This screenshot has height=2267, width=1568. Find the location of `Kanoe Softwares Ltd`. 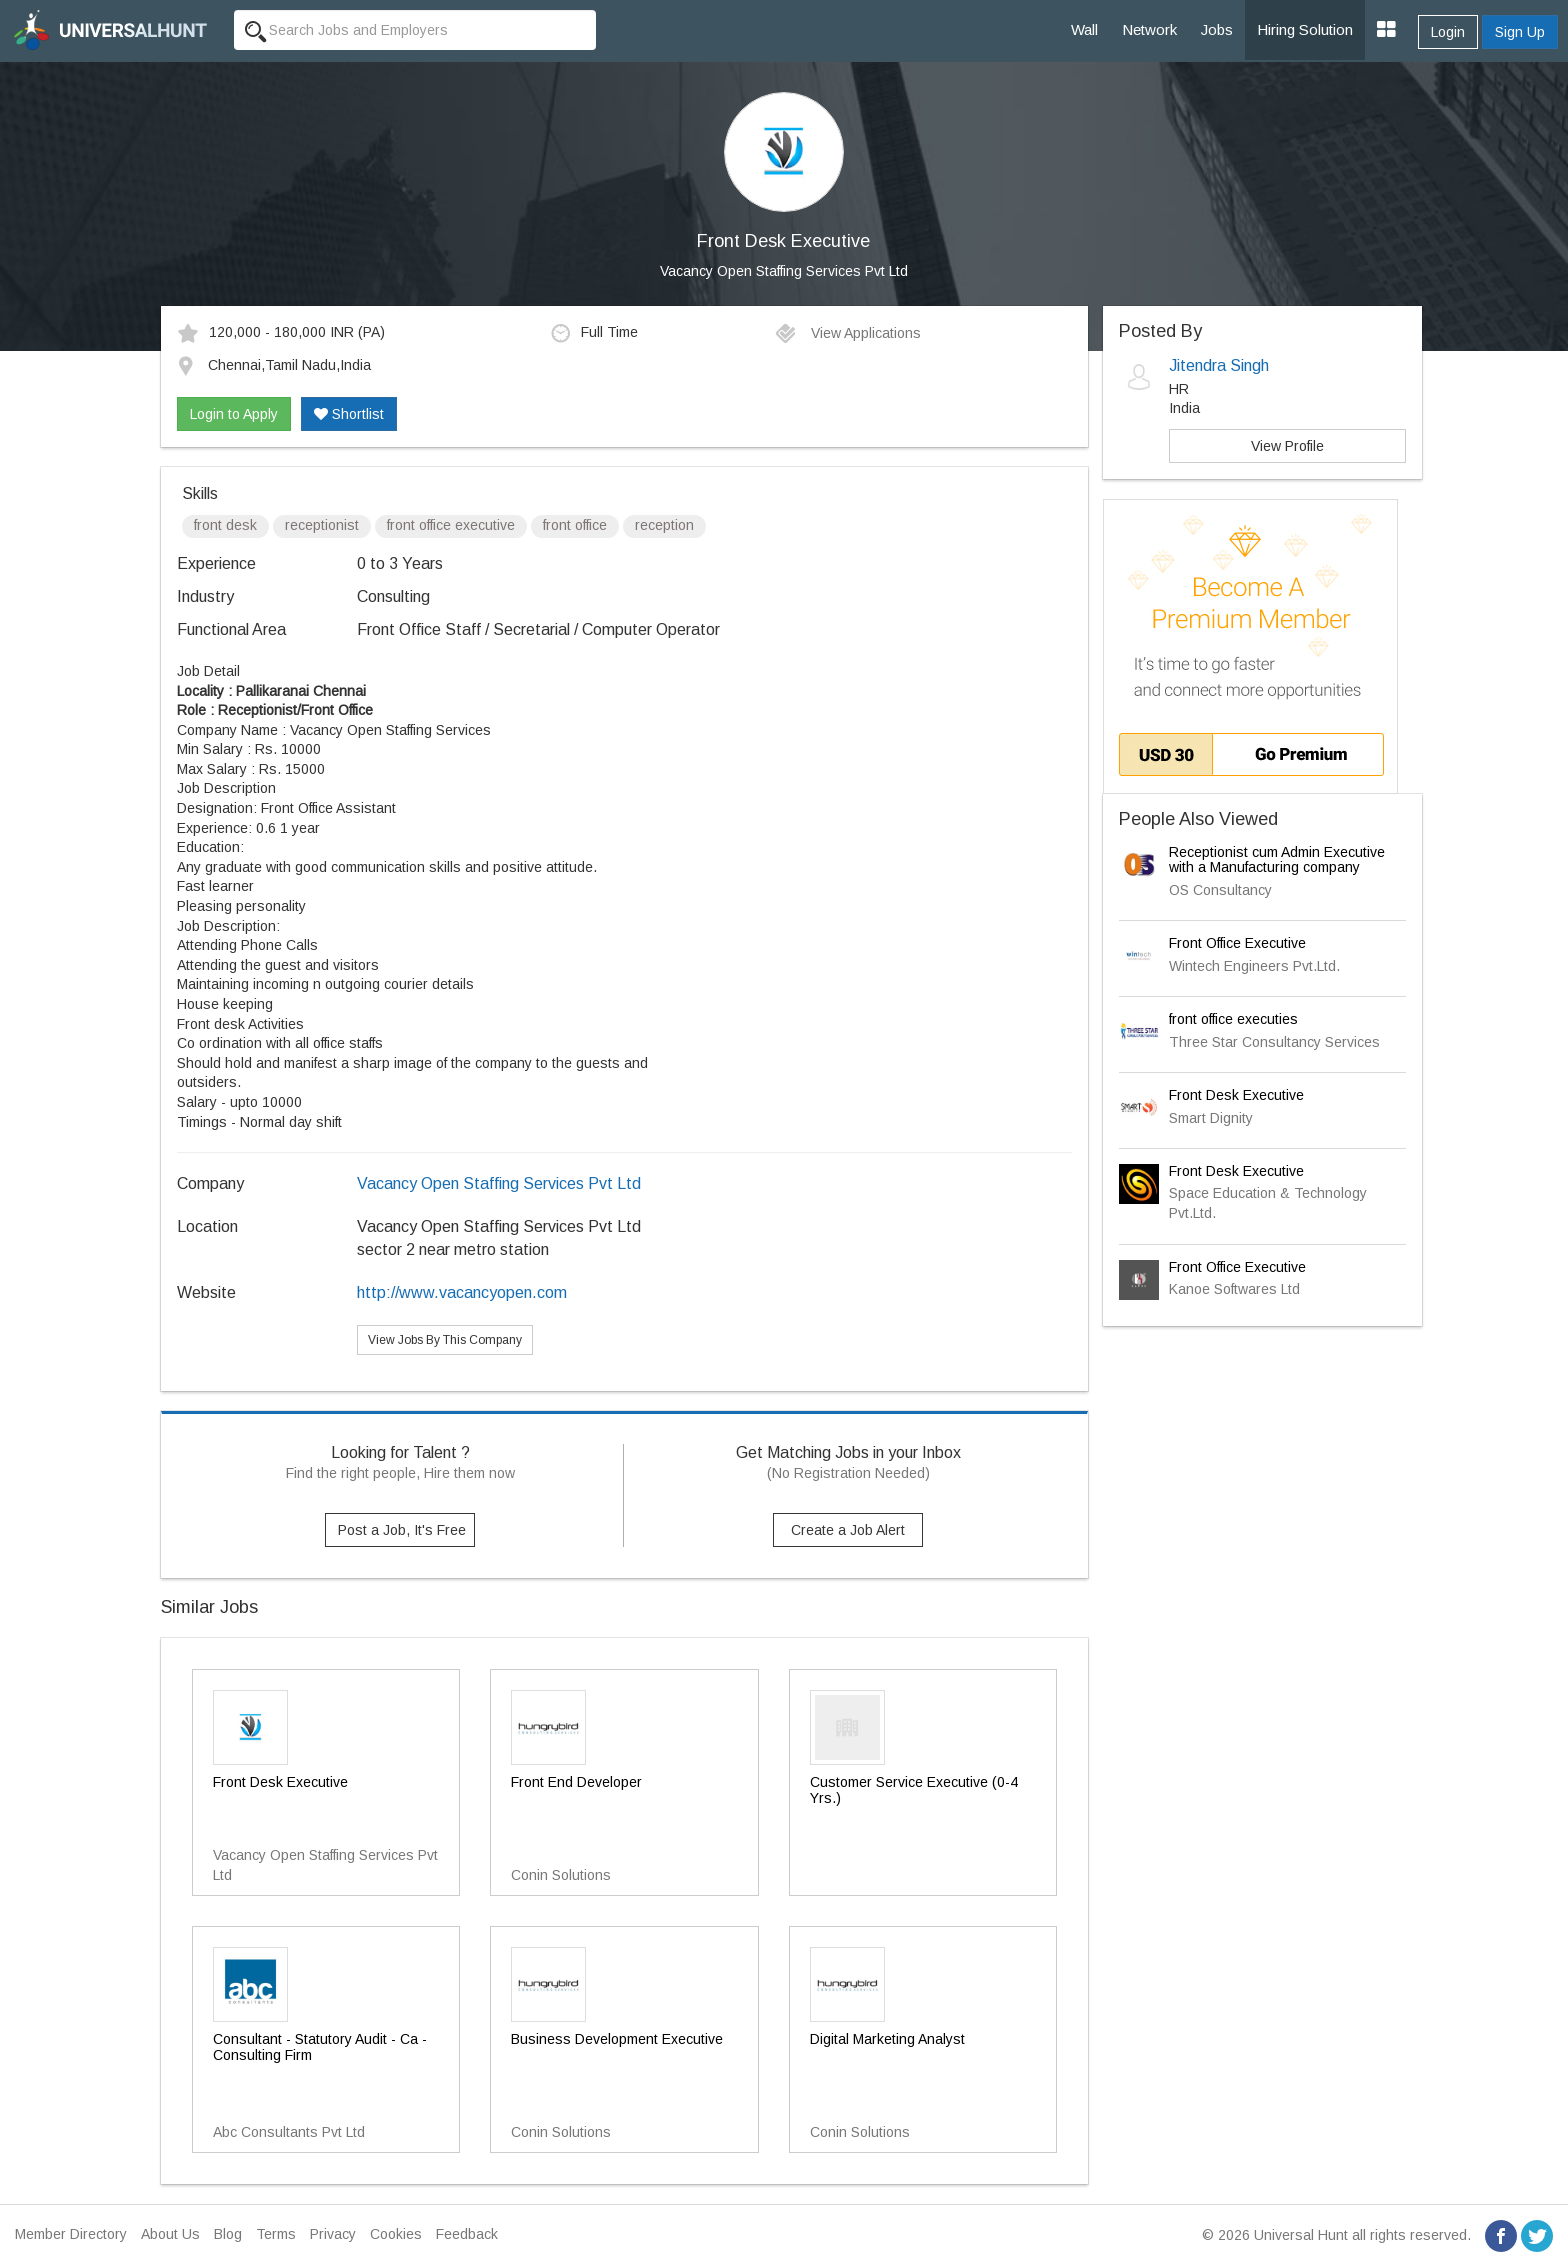

Kanoe Softwares Ltd is located at coordinates (1234, 1289).